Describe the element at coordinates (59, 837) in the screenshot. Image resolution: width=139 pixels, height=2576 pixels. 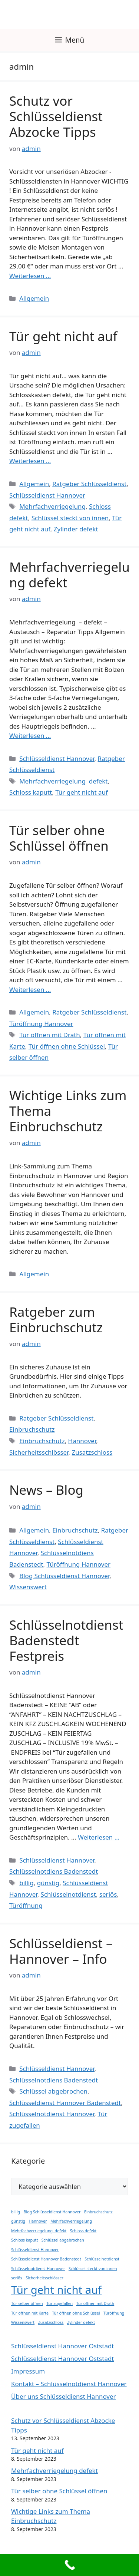
I see `Tür selber ohne Schlüssel öffnen` at that location.